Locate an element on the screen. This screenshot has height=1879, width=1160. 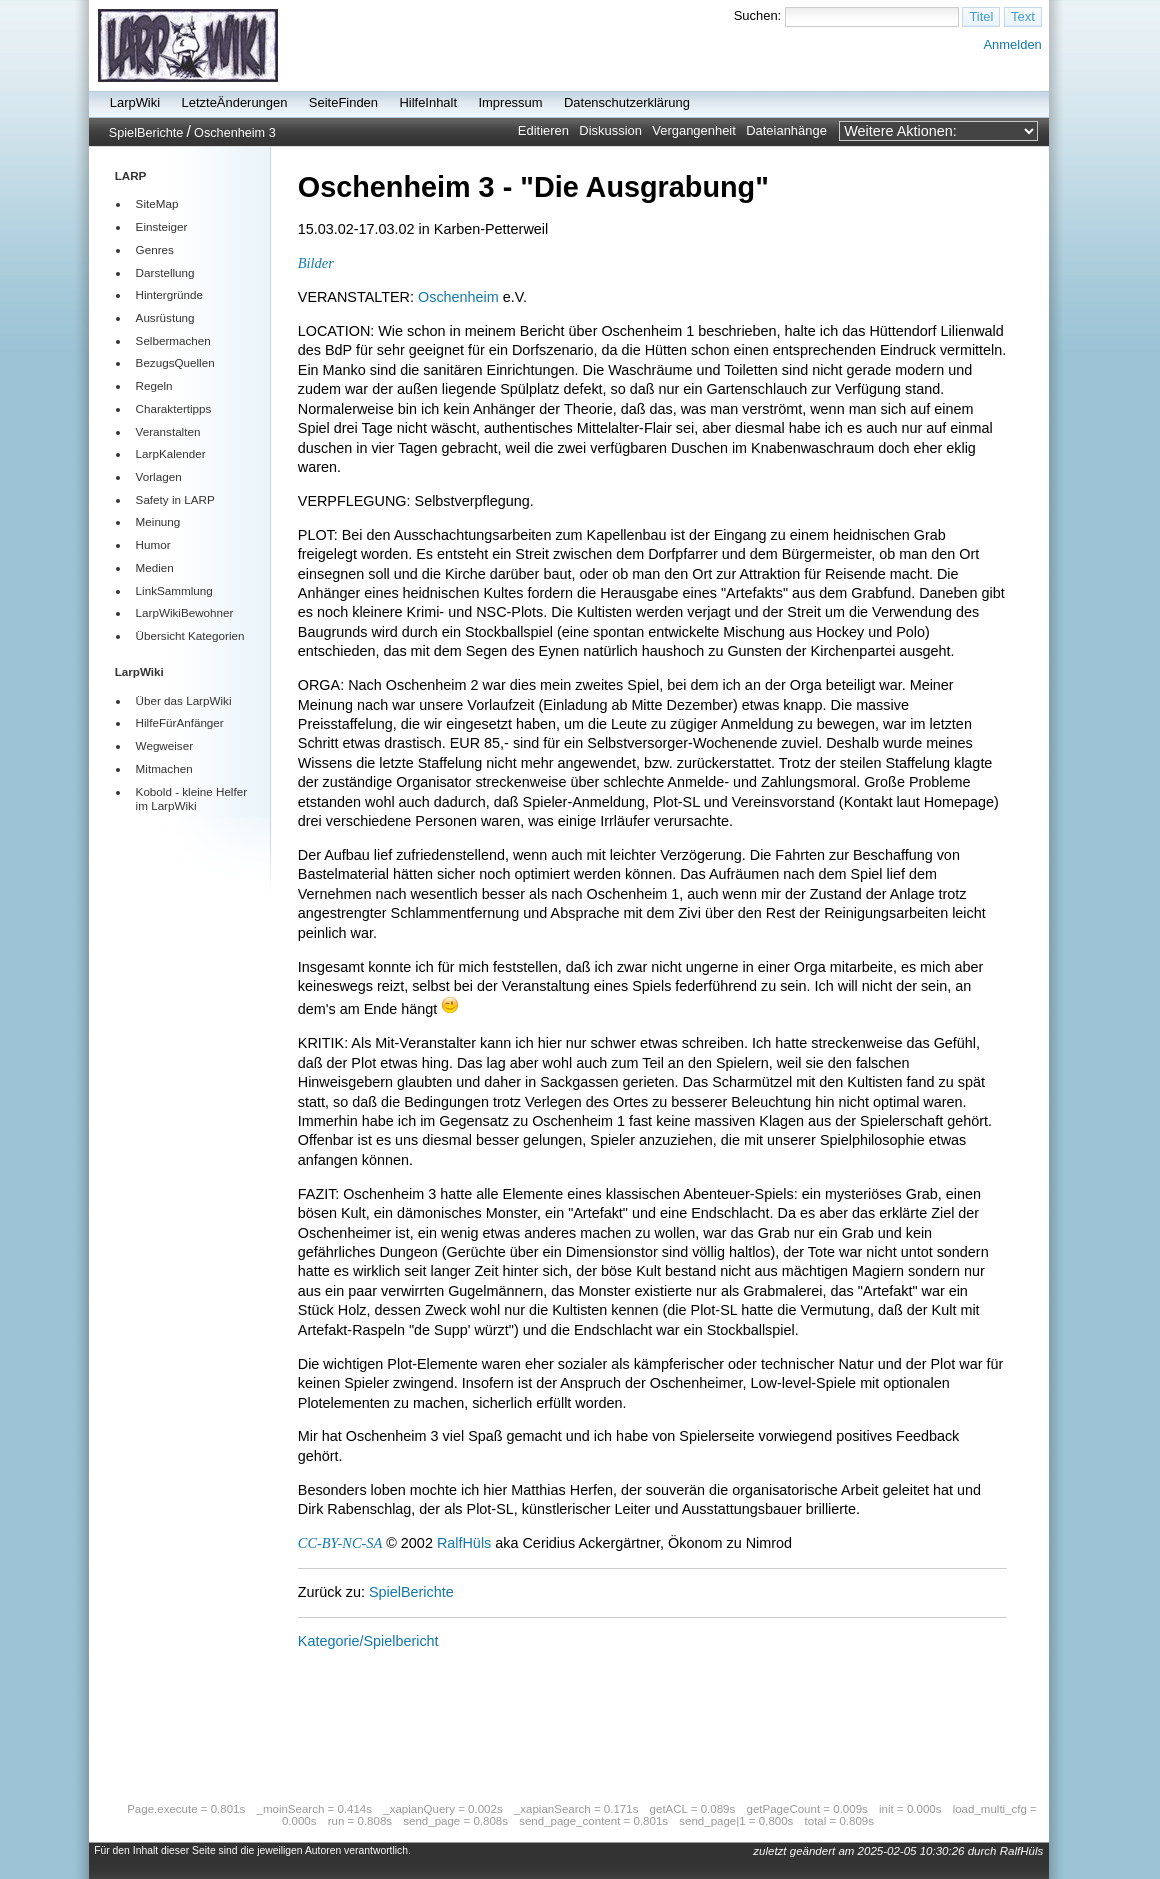
Diskussion is located at coordinates (610, 130).